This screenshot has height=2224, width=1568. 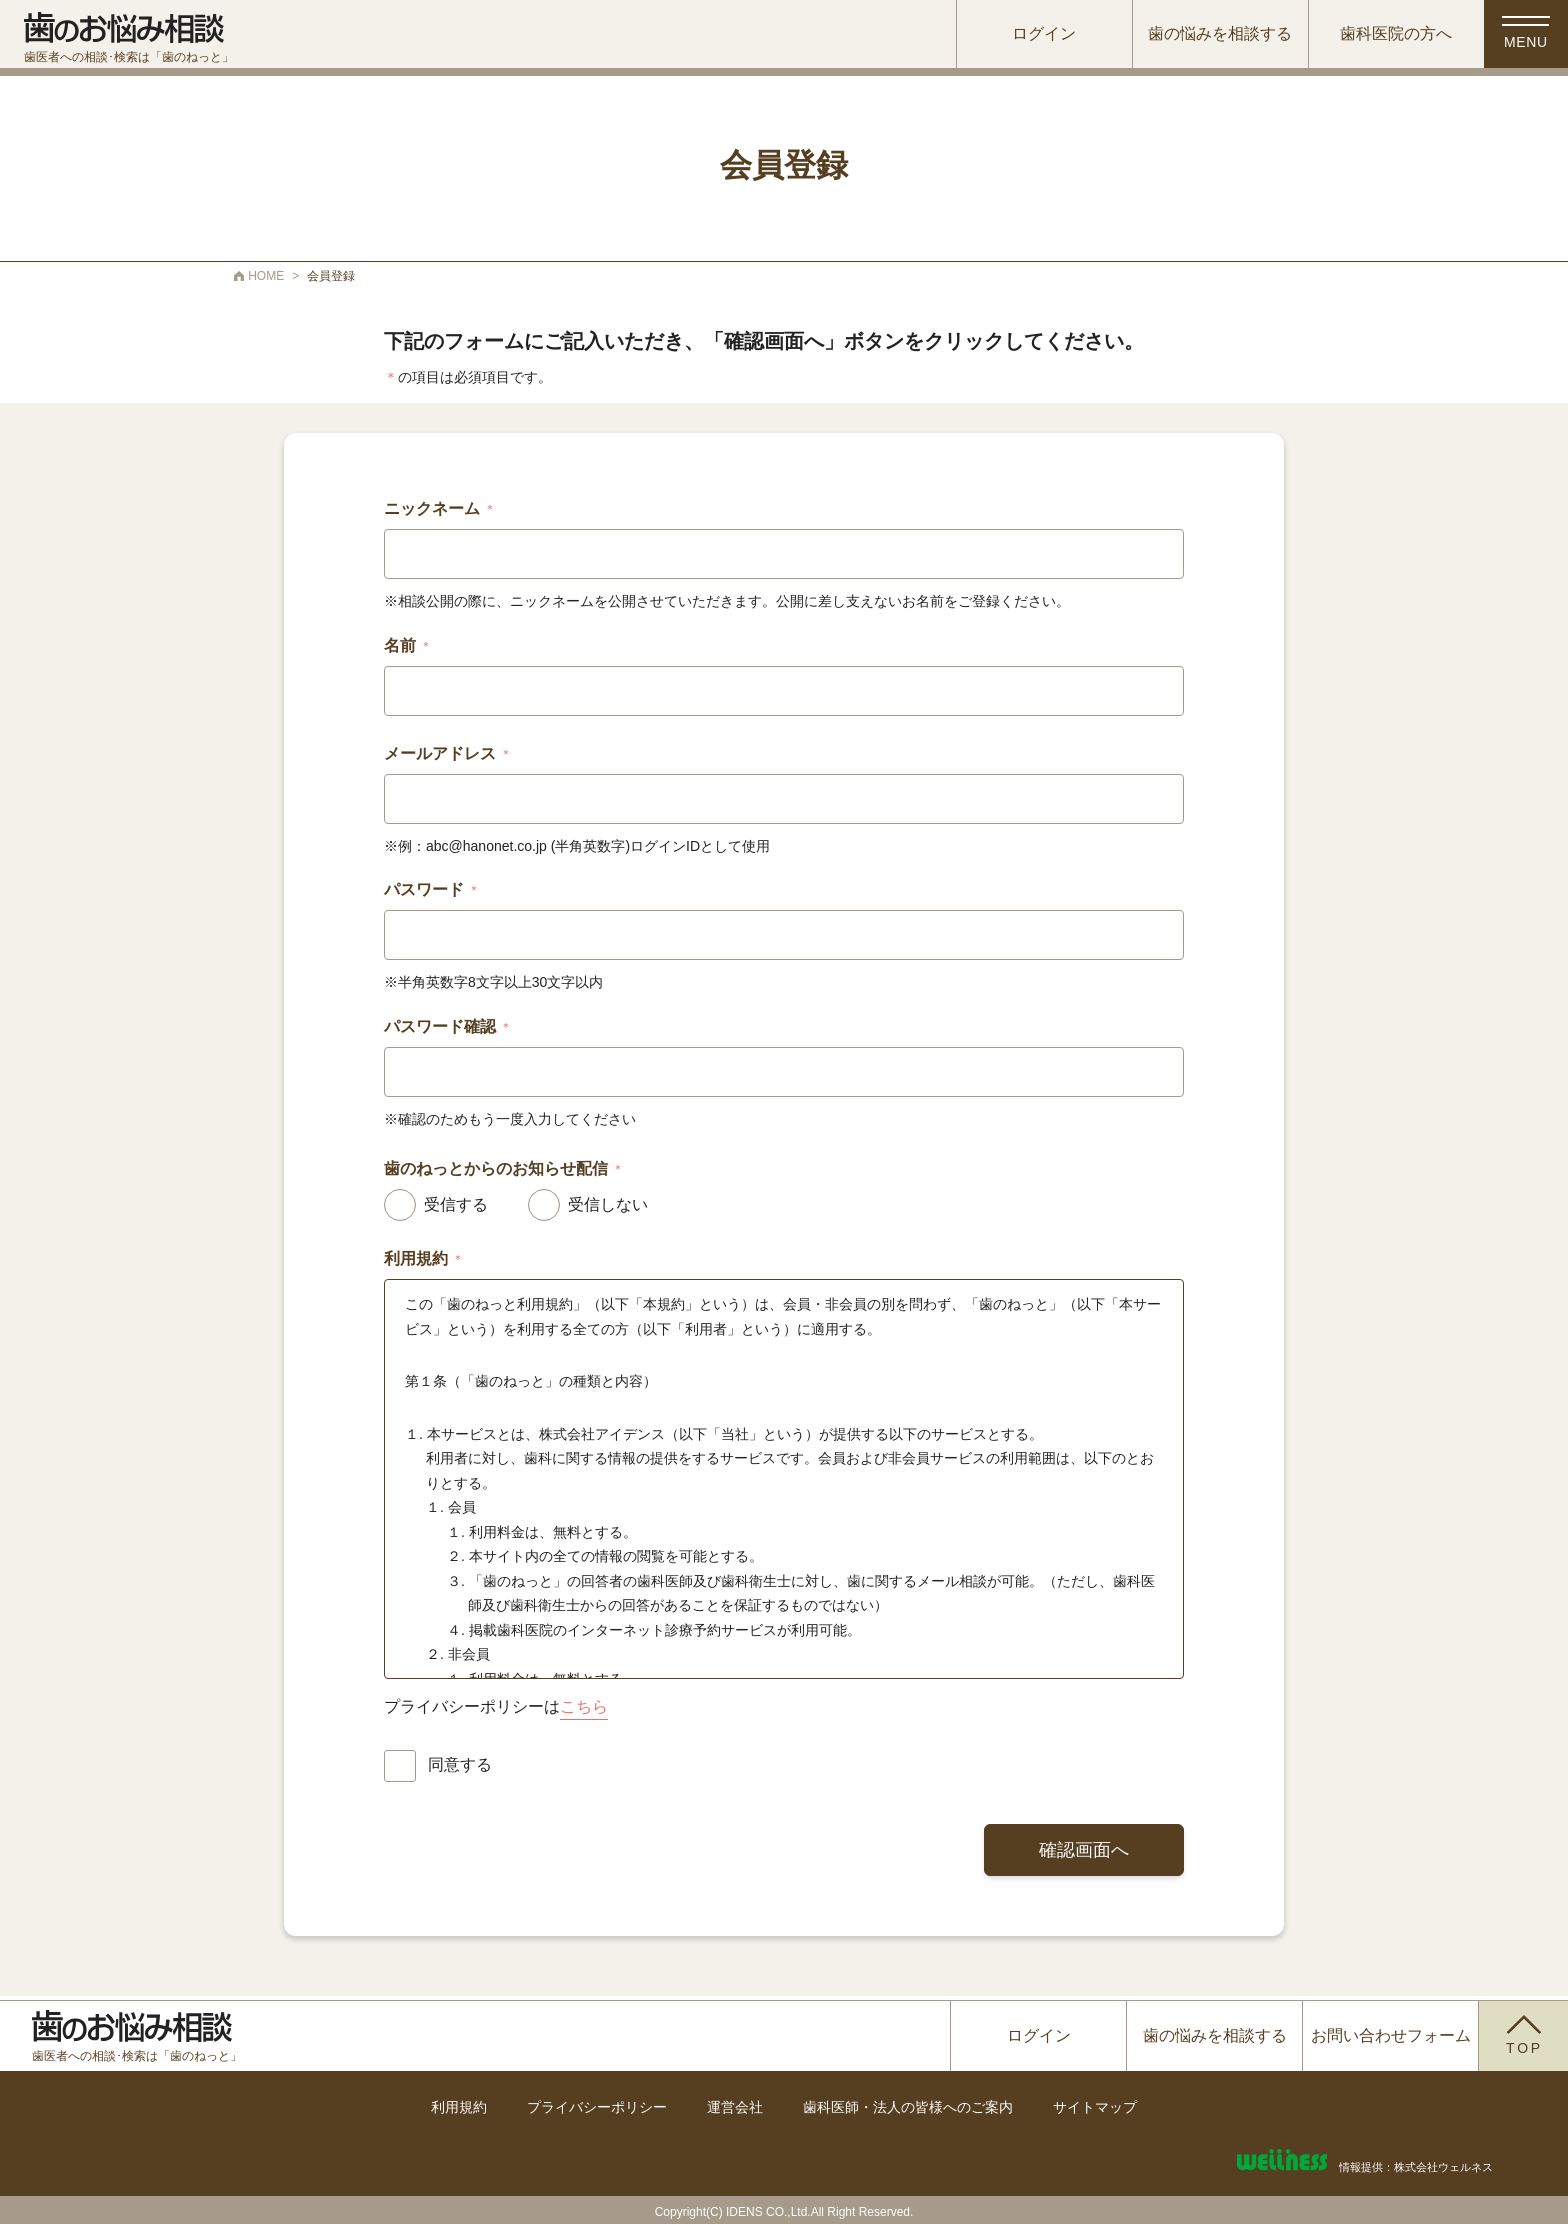 What do you see at coordinates (408, 646) in the screenshot?
I see `名前` at bounding box center [408, 646].